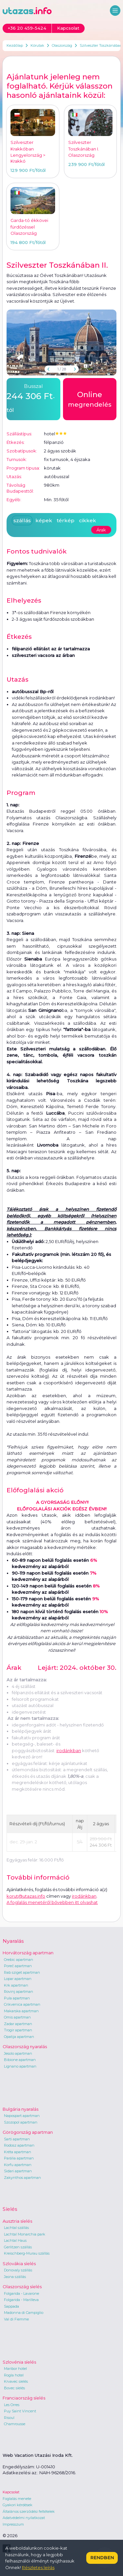 The width and height of the screenshot is (123, 2576). I want to click on Lachtal Haus, so click(15, 2240).